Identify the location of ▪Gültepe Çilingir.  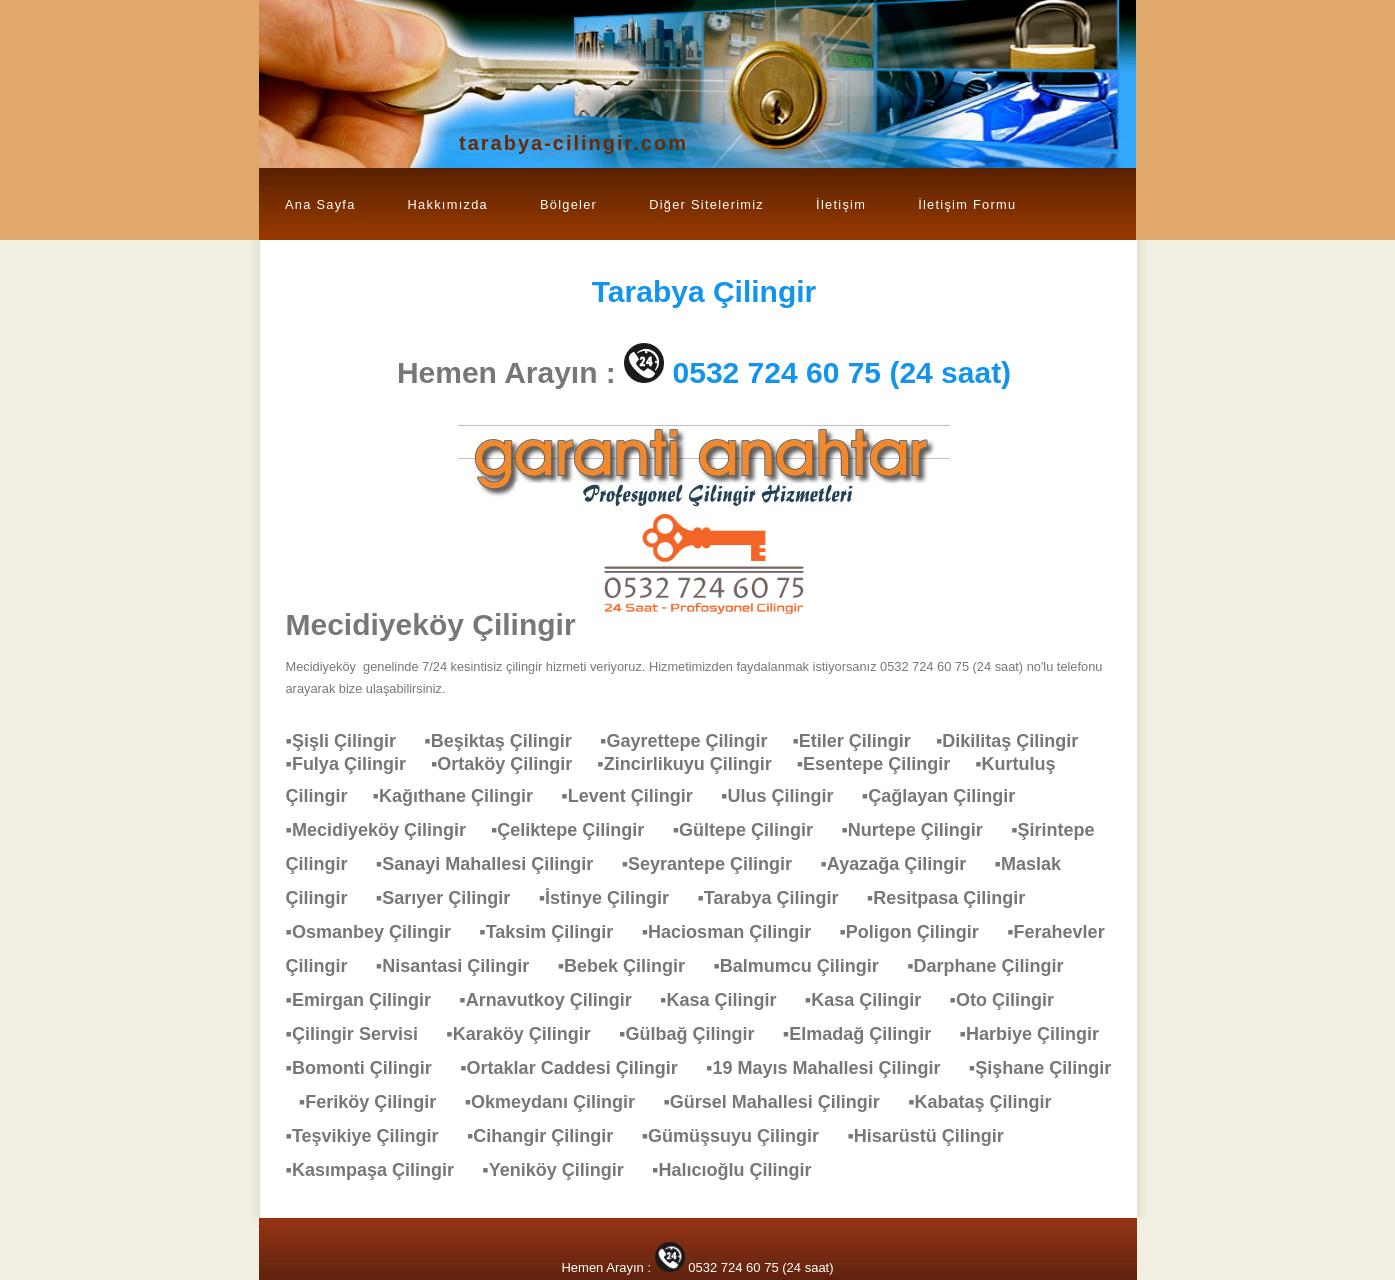
(753, 830).